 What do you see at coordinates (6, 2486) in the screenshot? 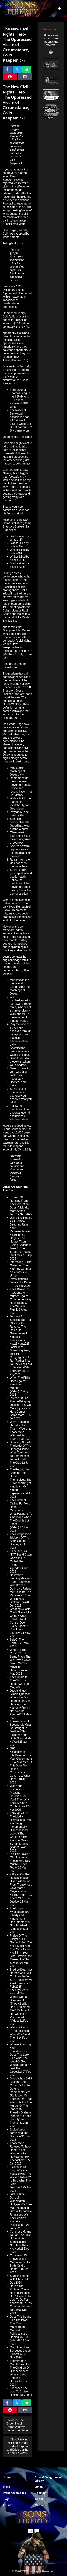
I see `Store` at bounding box center [6, 2486].